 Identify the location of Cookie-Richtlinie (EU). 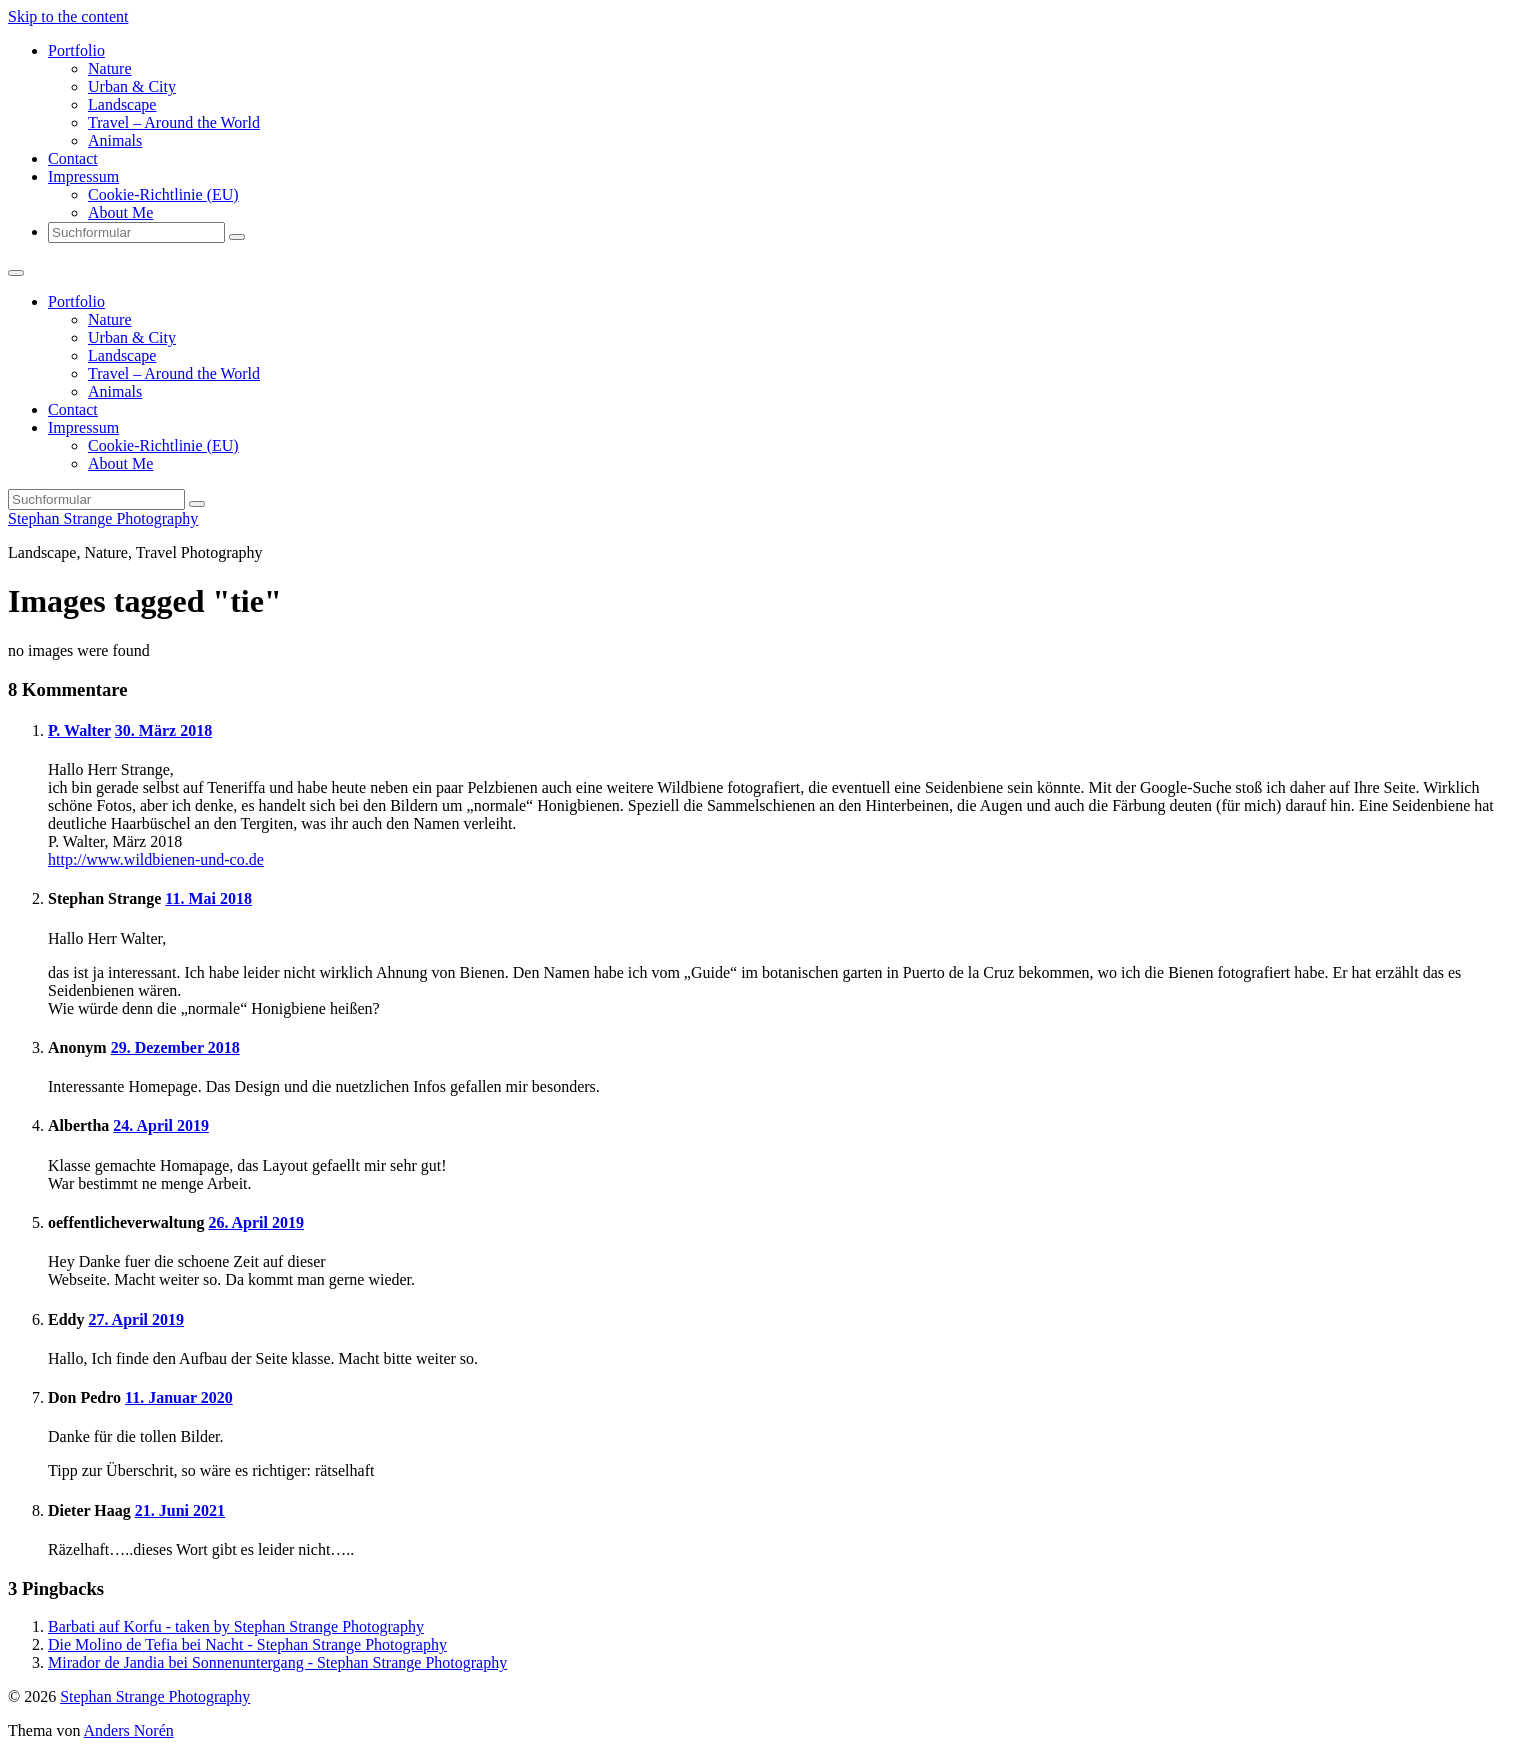
(163, 194).